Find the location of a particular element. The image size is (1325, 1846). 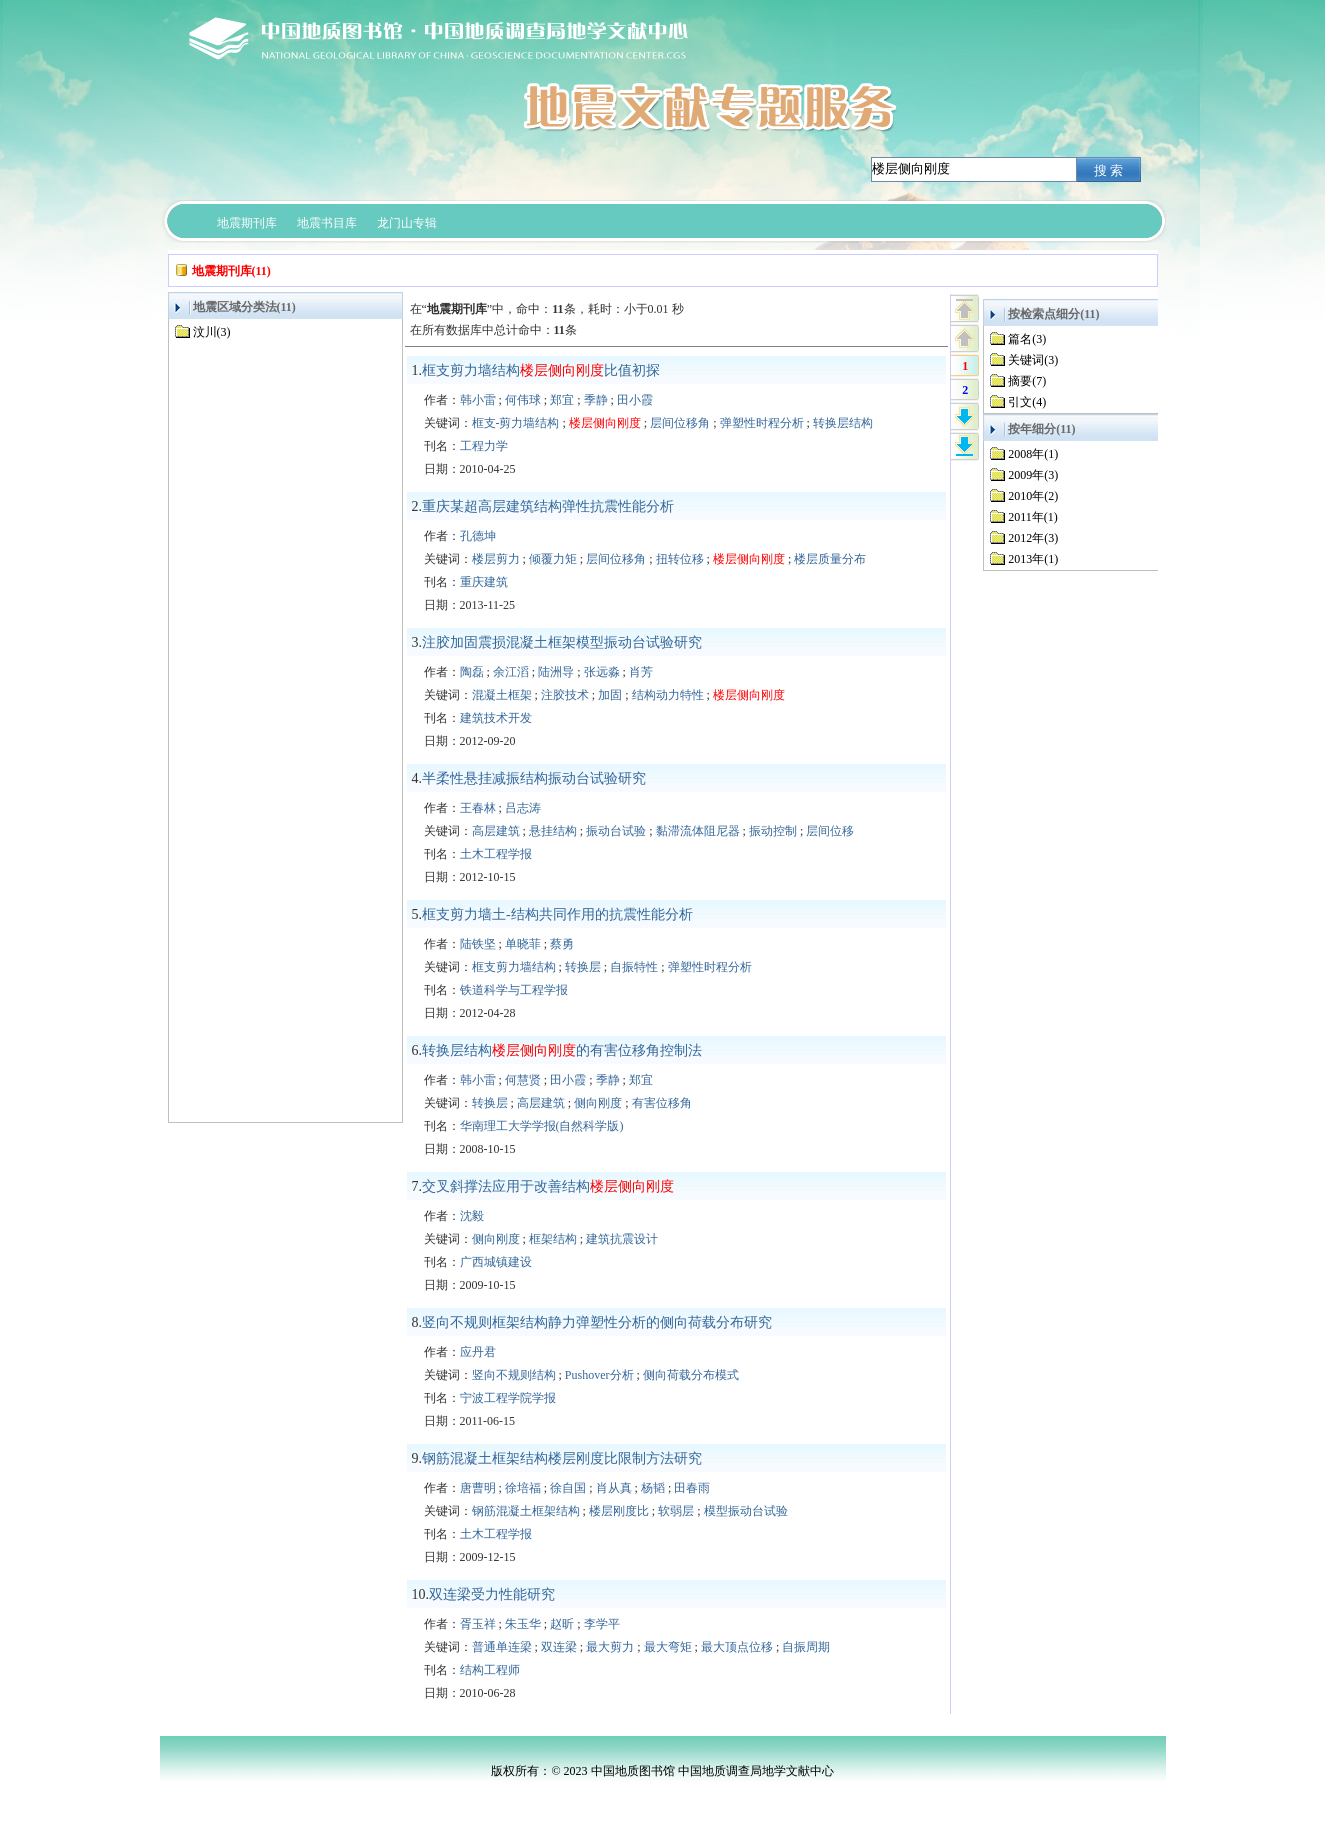

框支剪力墙土-结构共同作用的抗震性能分析 is located at coordinates (557, 914).